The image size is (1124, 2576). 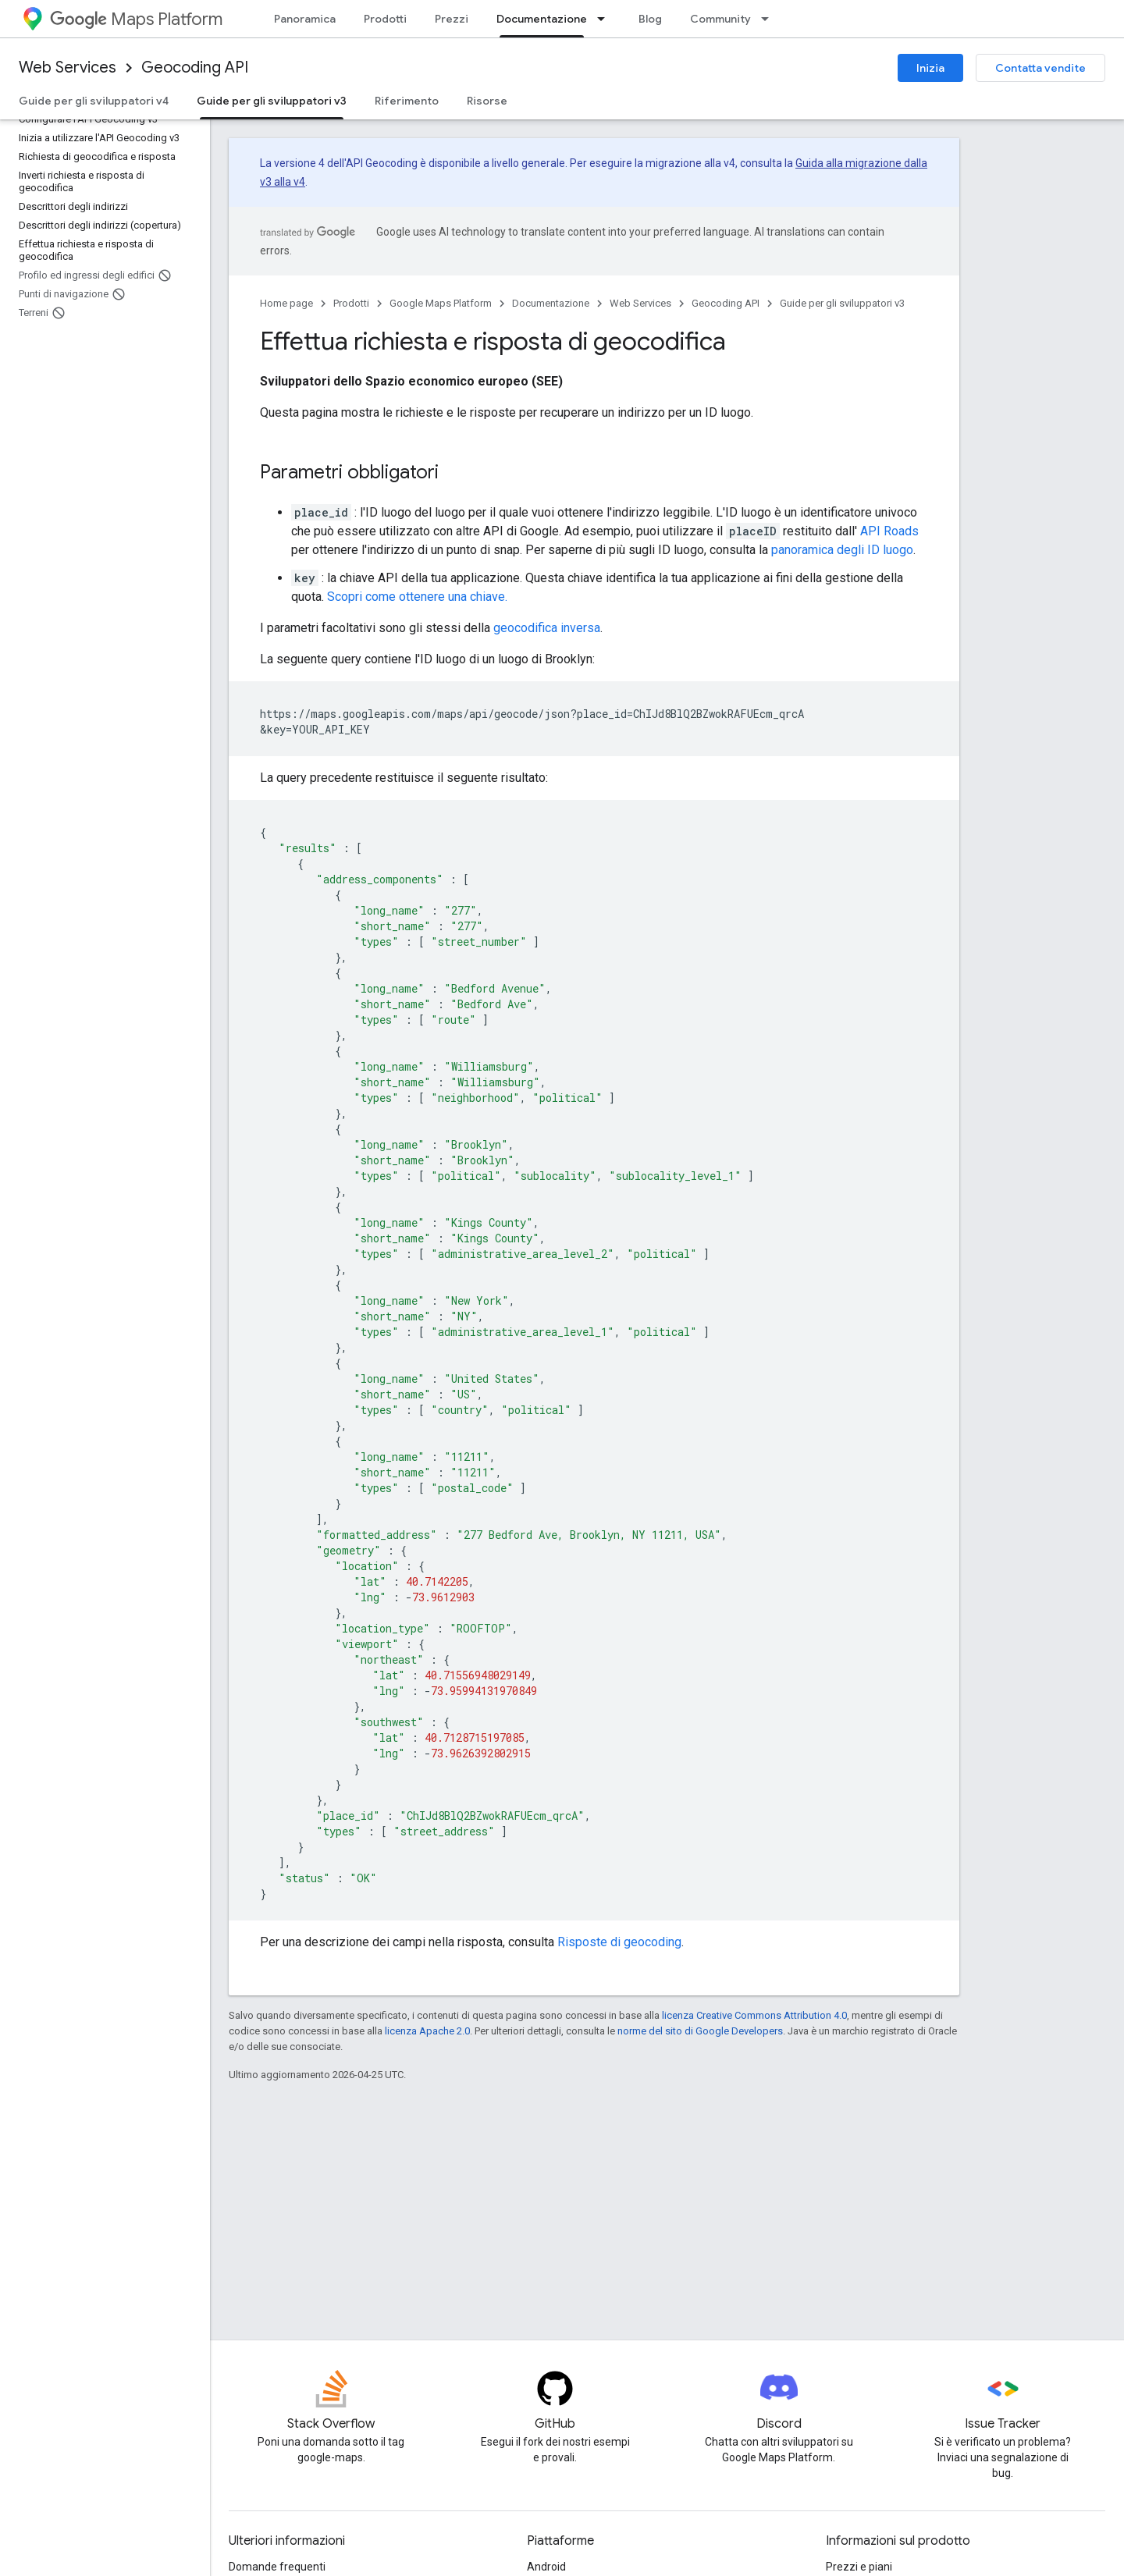 I want to click on Prezzi, so click(x=451, y=19).